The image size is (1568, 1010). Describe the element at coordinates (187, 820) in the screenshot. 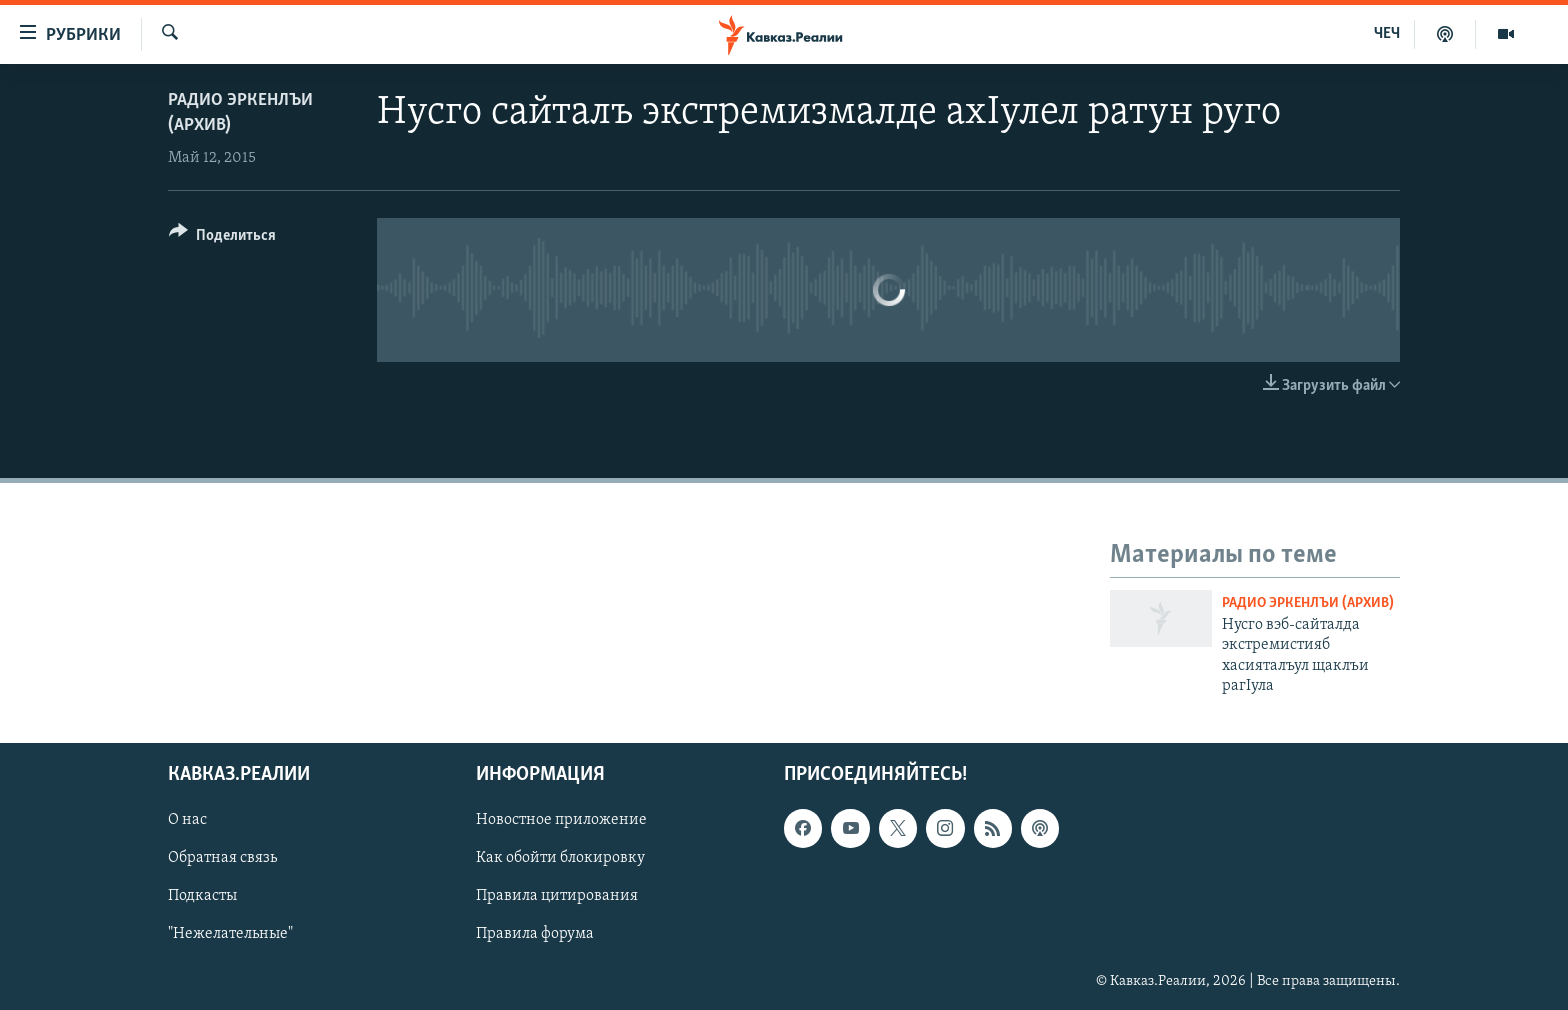

I see `О нас` at that location.